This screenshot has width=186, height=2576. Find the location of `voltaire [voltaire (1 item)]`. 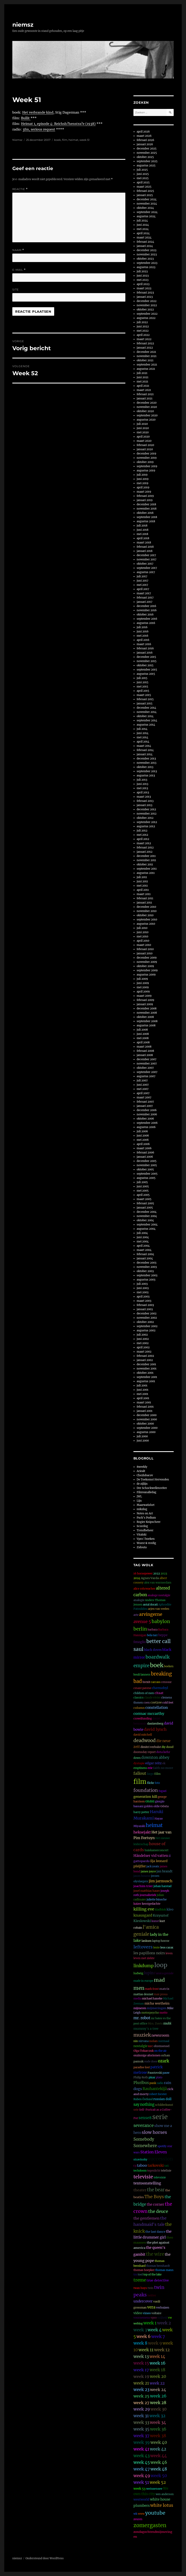

voltaire [voltaire (1 item)] is located at coordinates (156, 2313).